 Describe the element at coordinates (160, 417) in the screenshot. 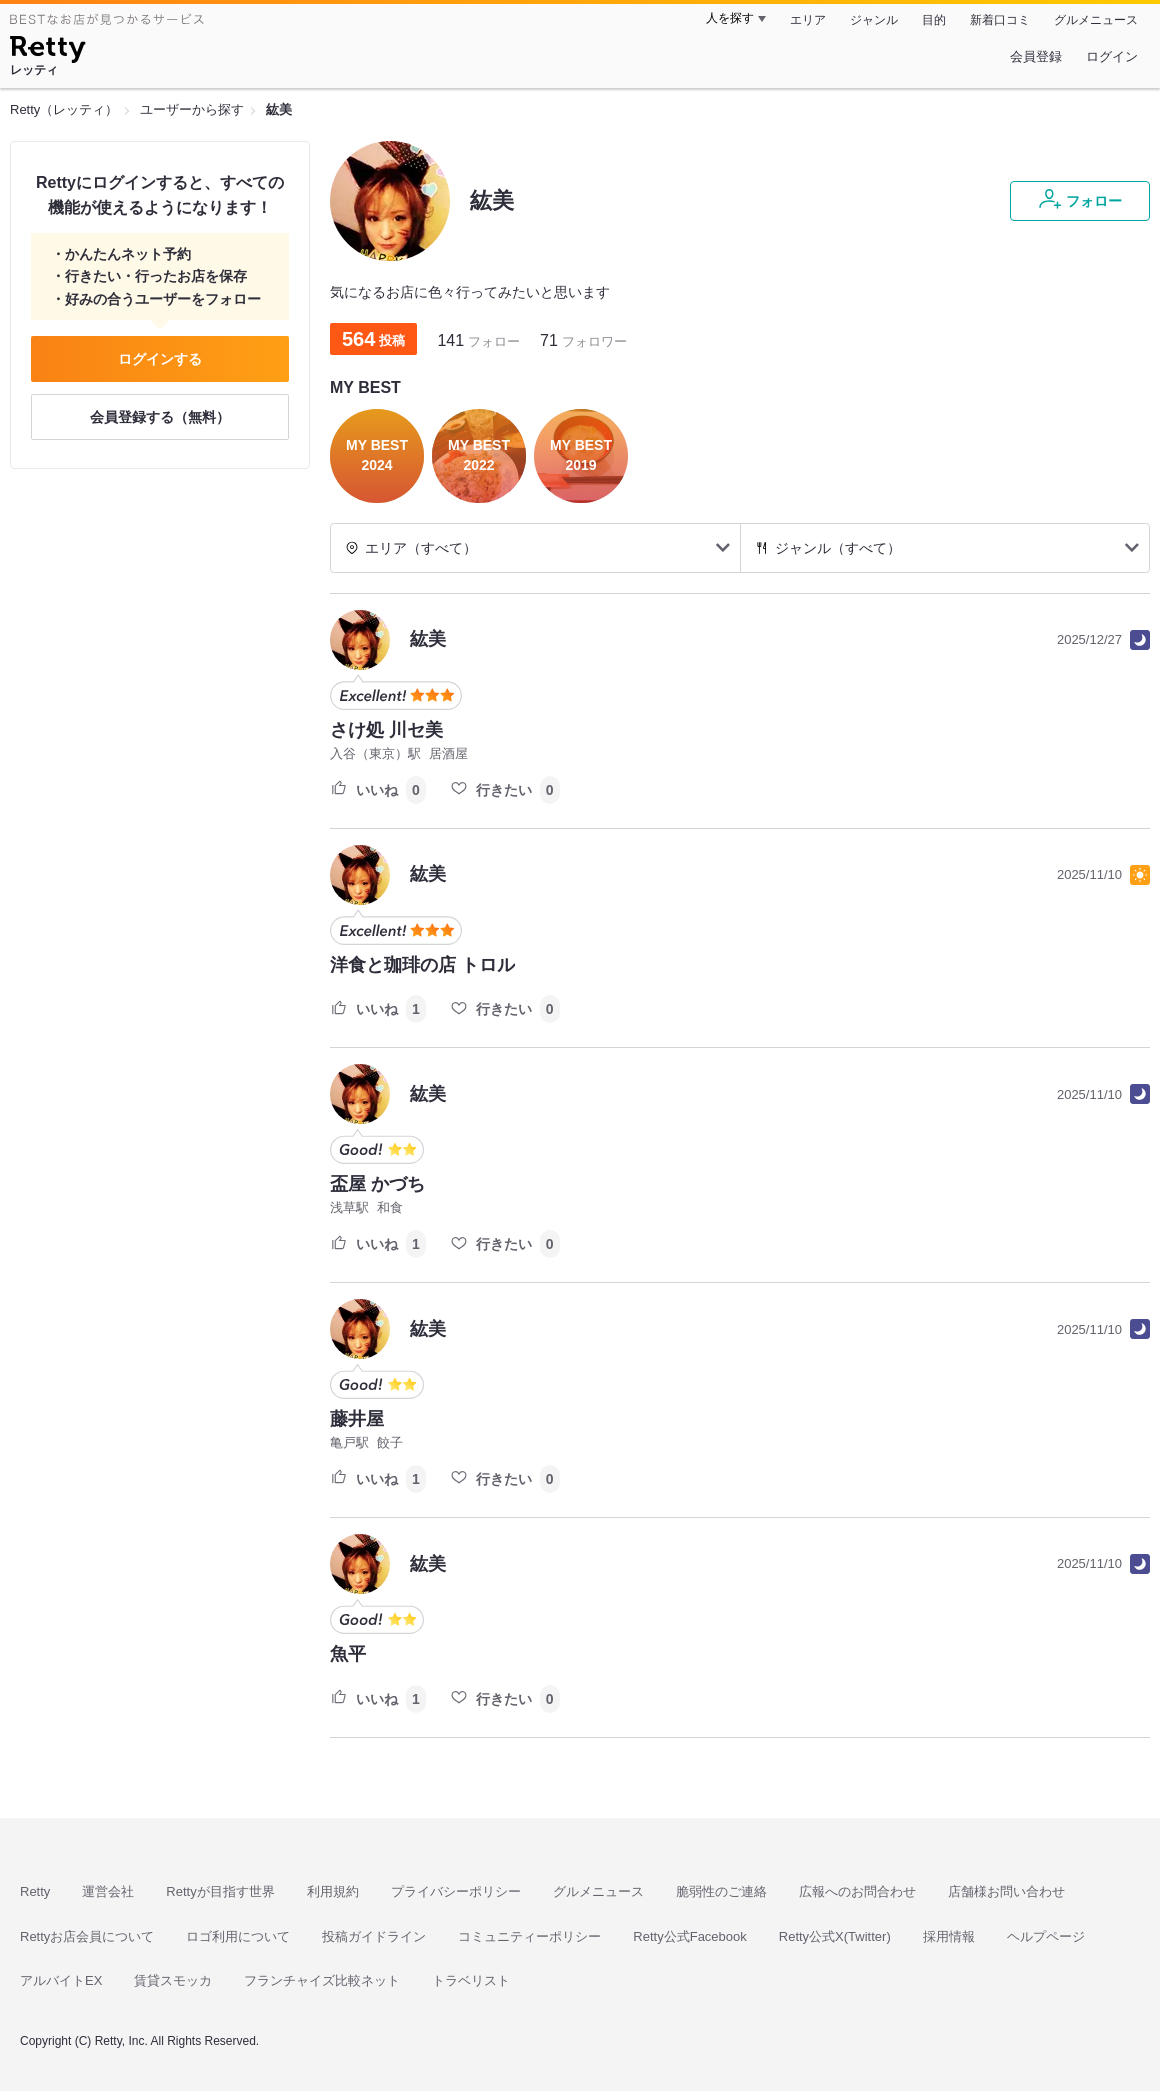

I see `会員登録する（無料）` at that location.